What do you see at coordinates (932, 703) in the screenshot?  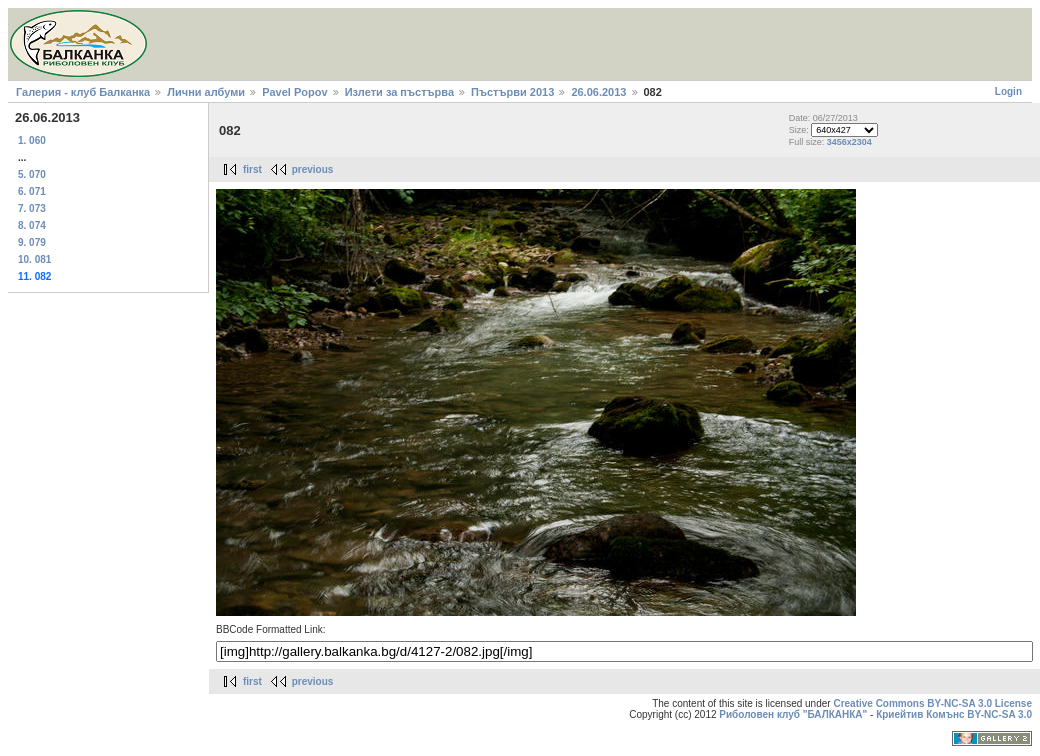 I see `Creative Commons BY-NC-SA 3.0 License` at bounding box center [932, 703].